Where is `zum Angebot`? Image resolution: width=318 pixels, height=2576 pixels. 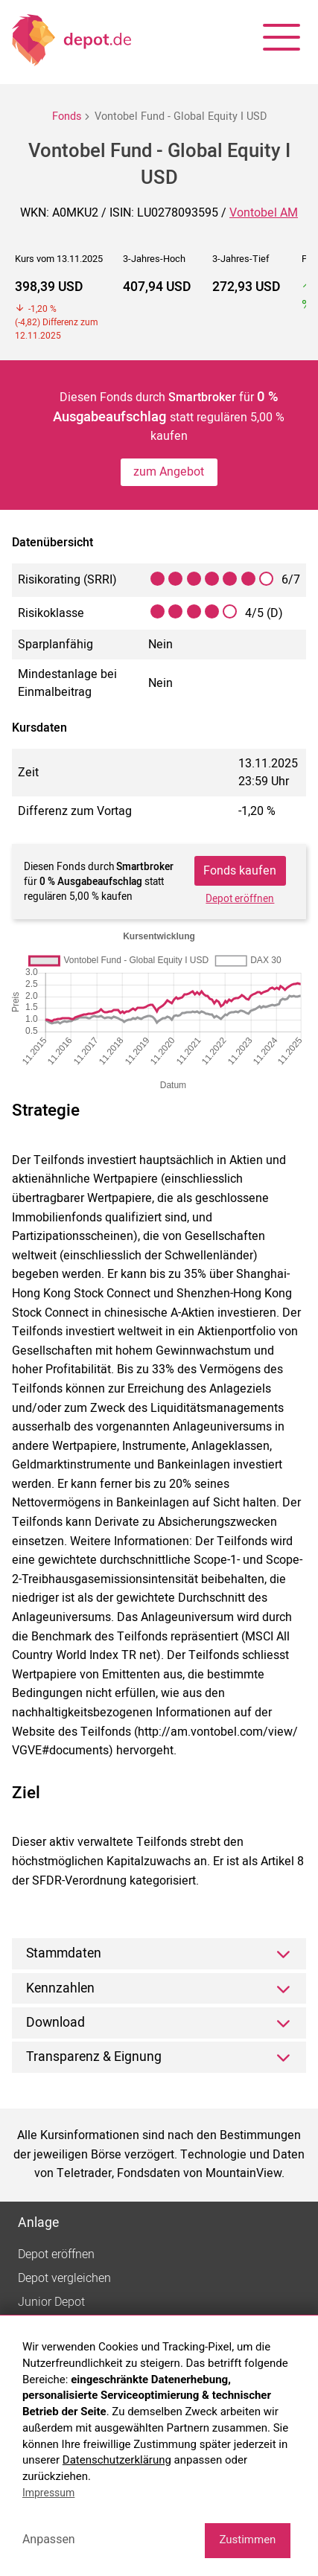
zum Angebot is located at coordinates (168, 472).